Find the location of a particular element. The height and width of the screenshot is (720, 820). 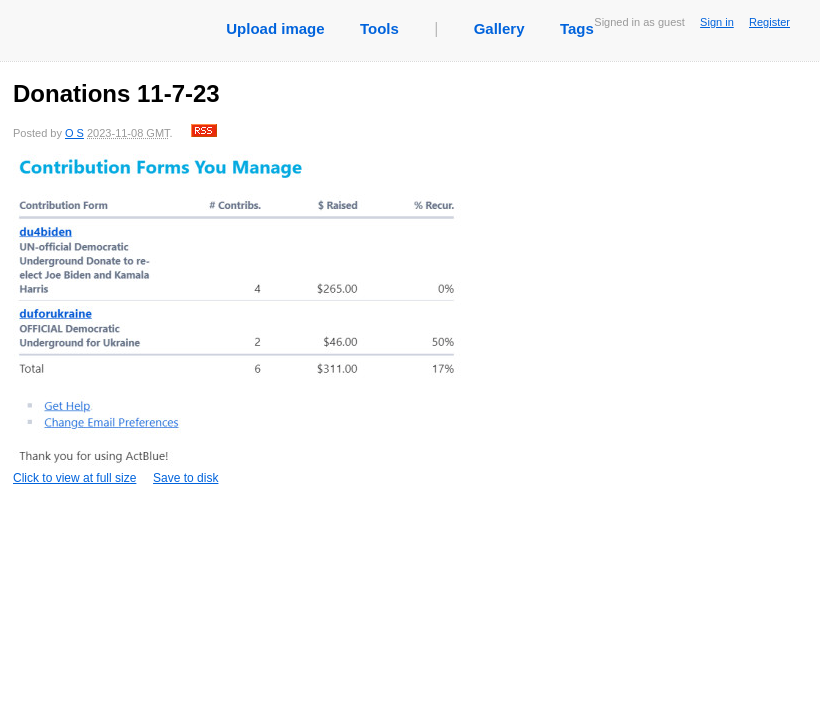

Save to disk is located at coordinates (185, 478).